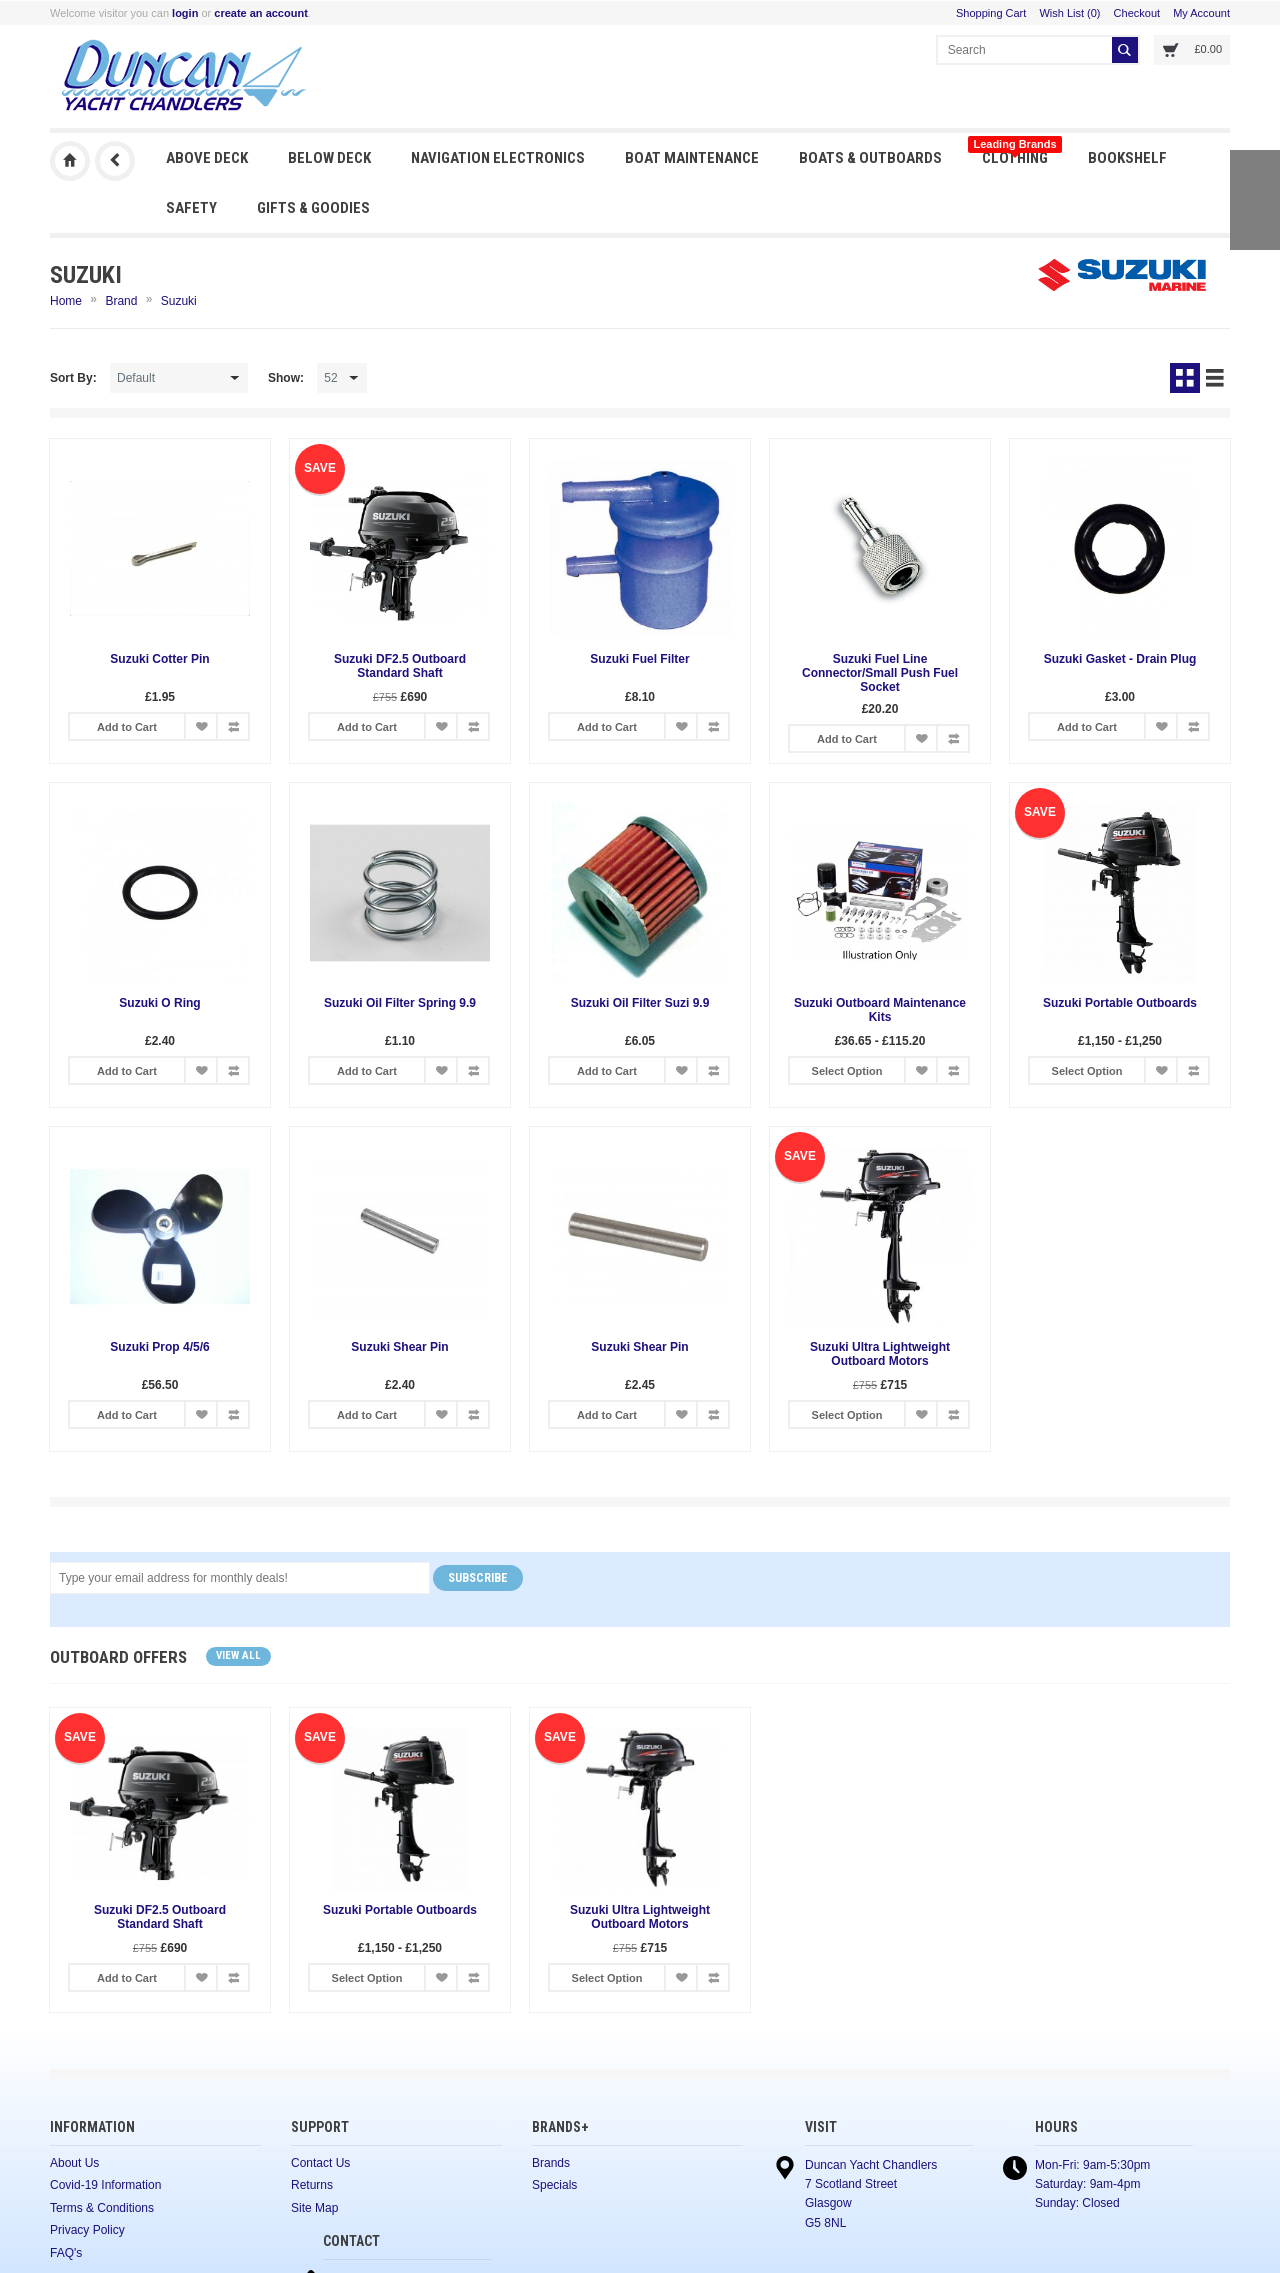  Describe the element at coordinates (639, 659) in the screenshot. I see `Suzuki Fuel Filter` at that location.